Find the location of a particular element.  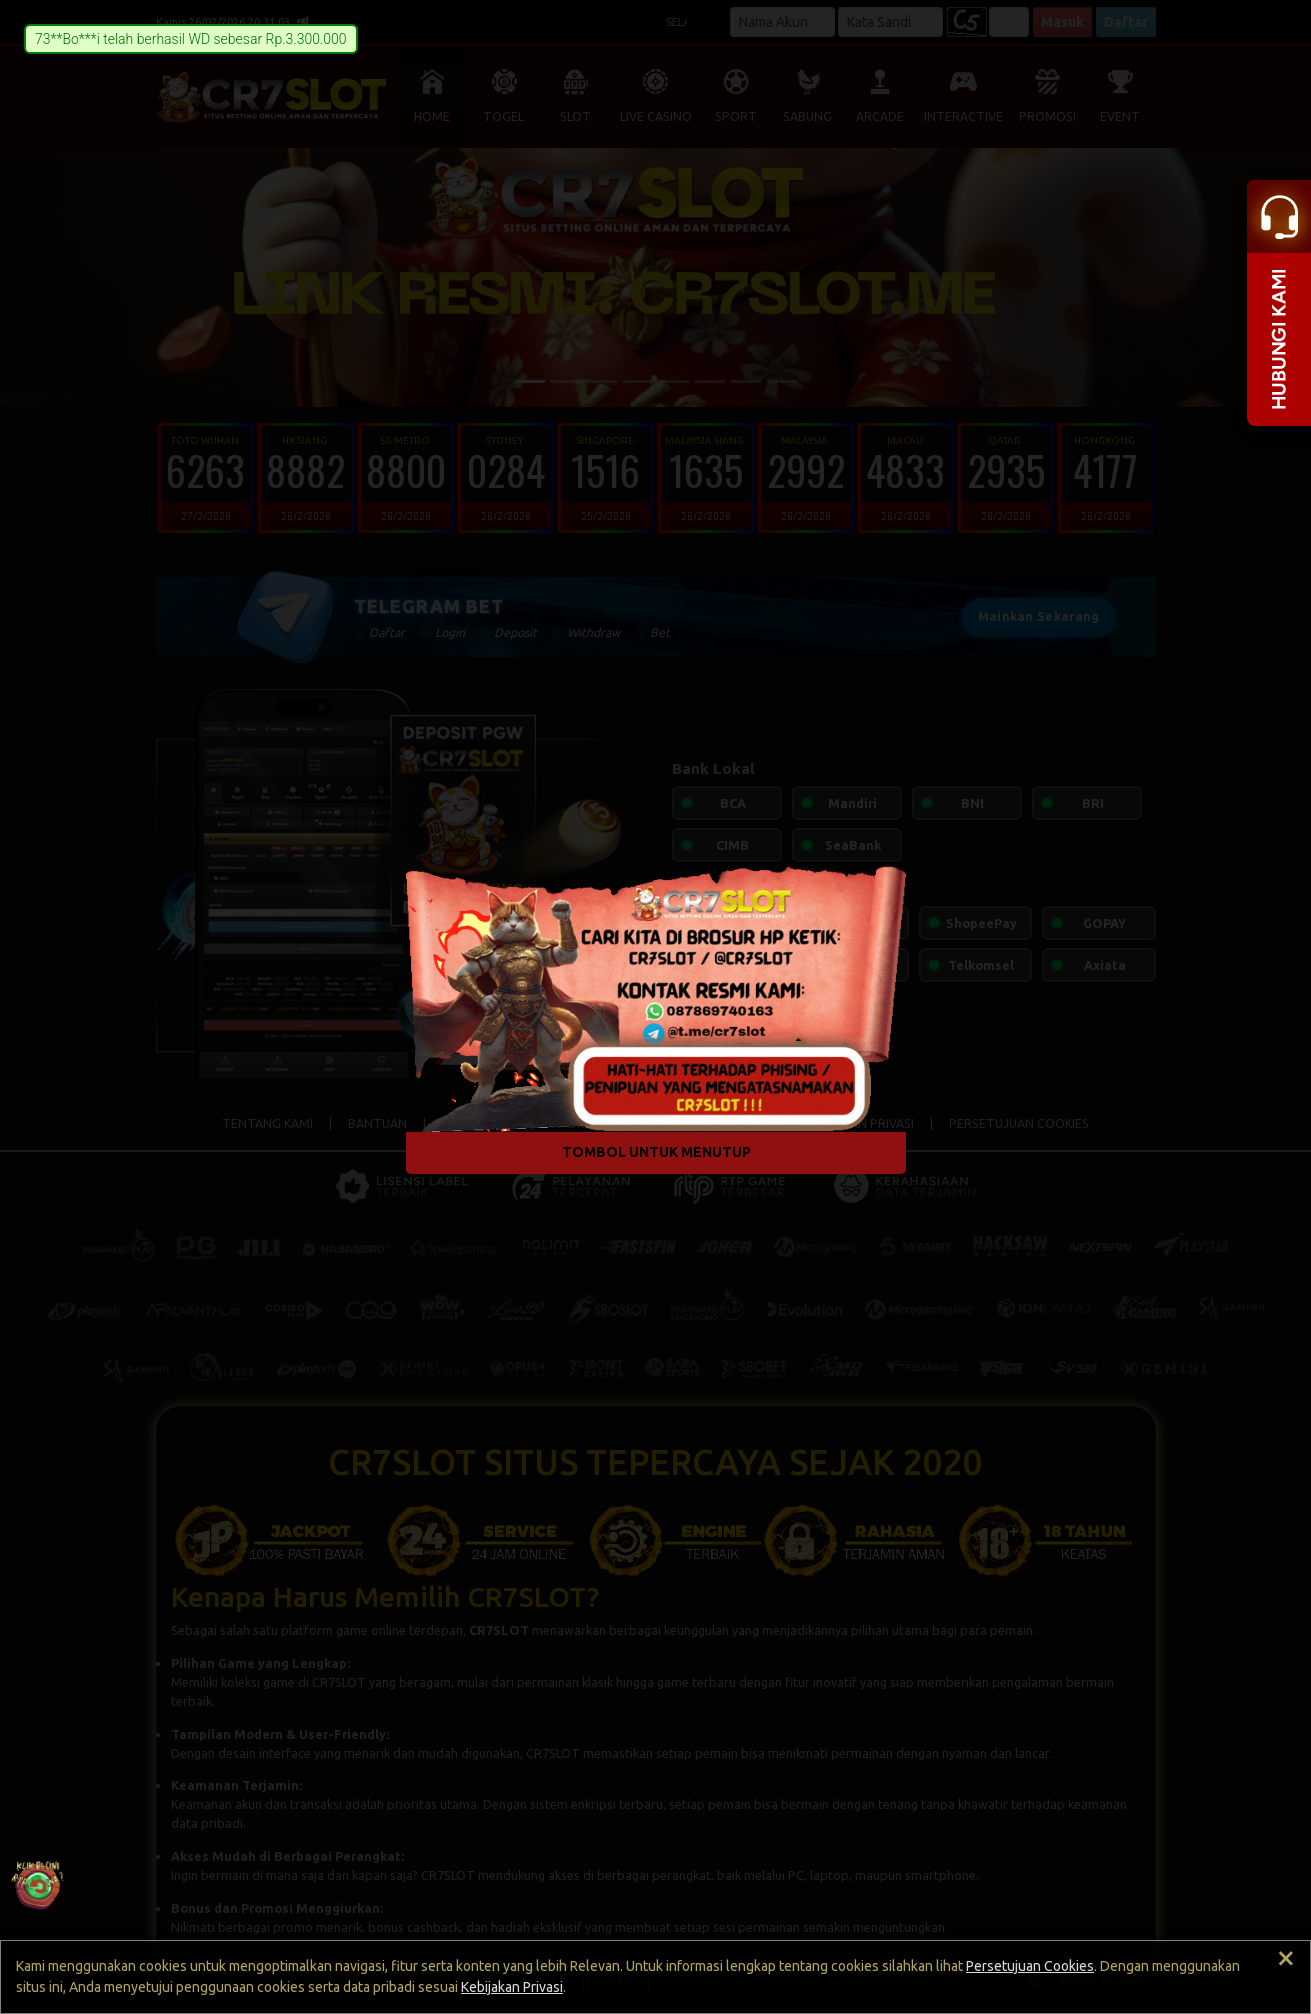

Kebijakan Privasi is located at coordinates (512, 1987).